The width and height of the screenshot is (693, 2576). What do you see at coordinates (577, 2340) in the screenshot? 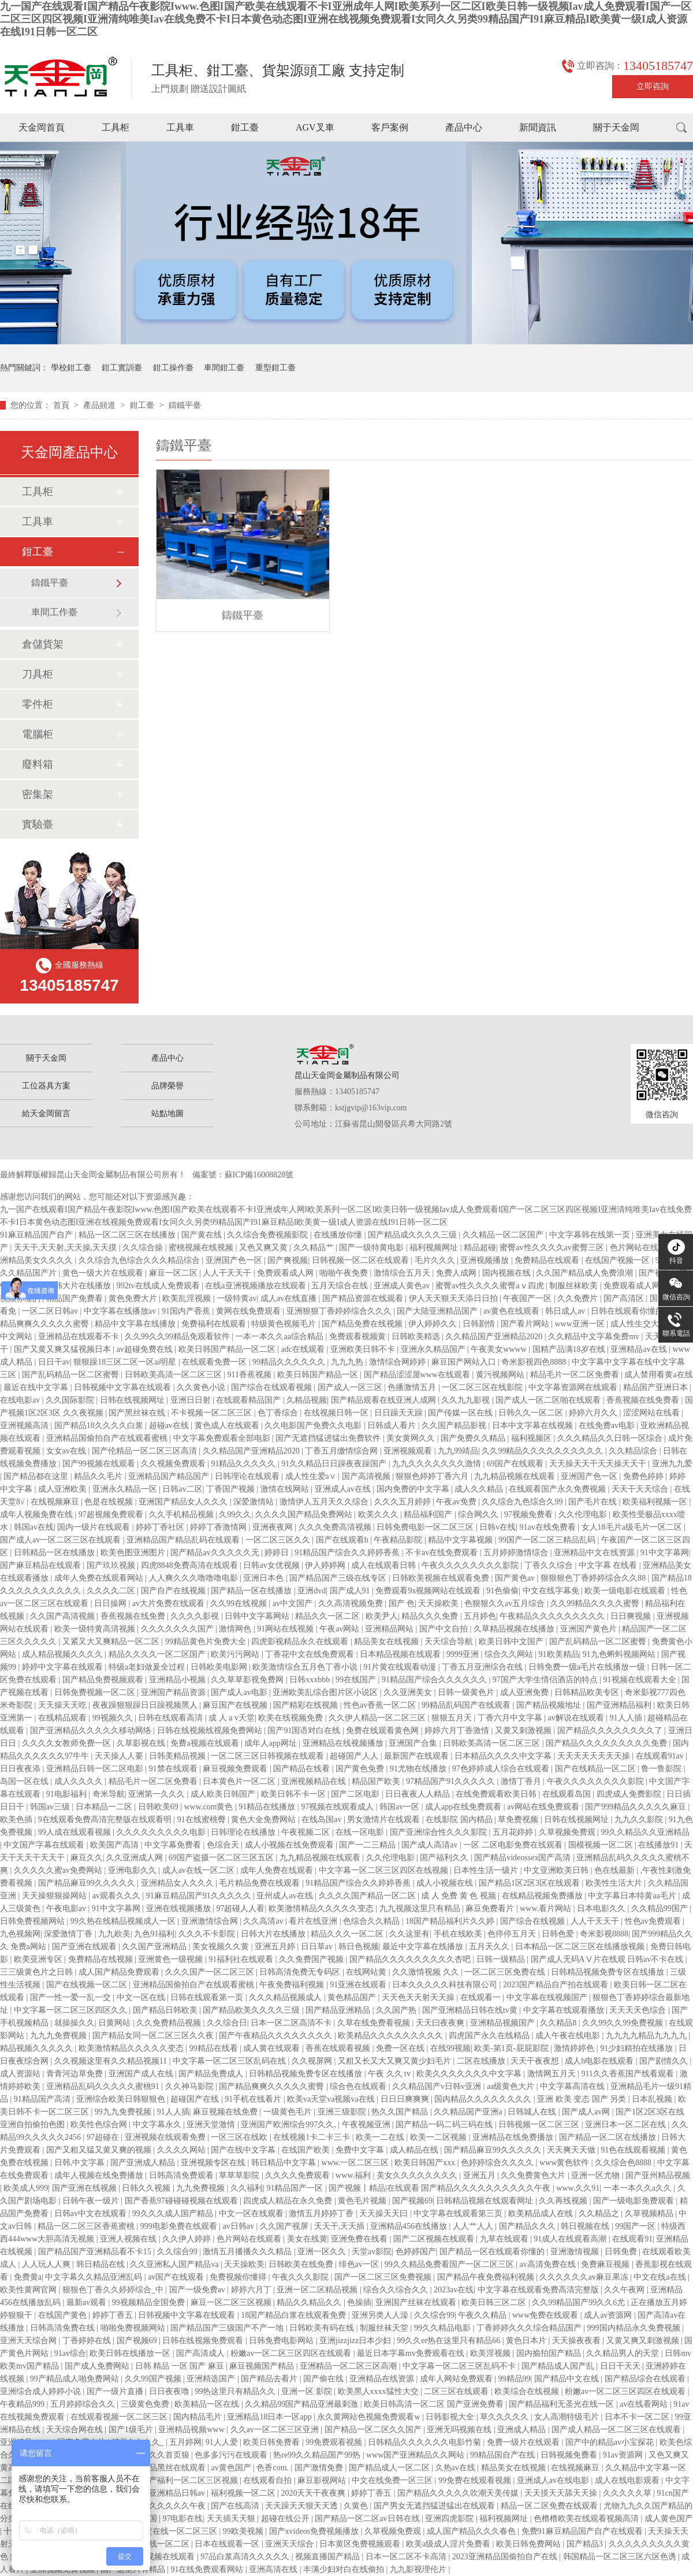
I see `天天操夜夜看` at bounding box center [577, 2340].